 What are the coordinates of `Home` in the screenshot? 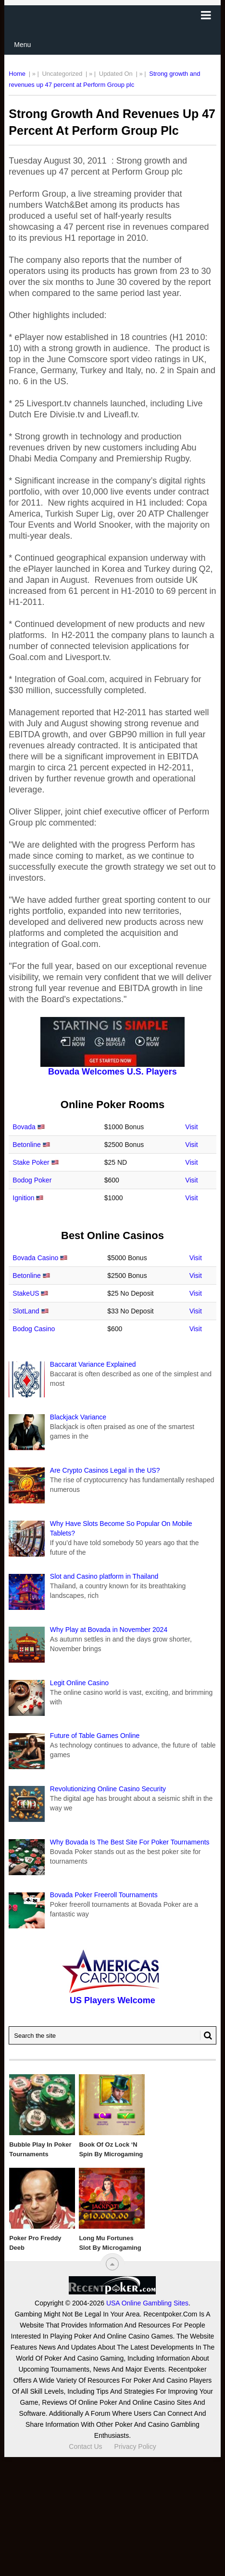 It's located at (17, 73).